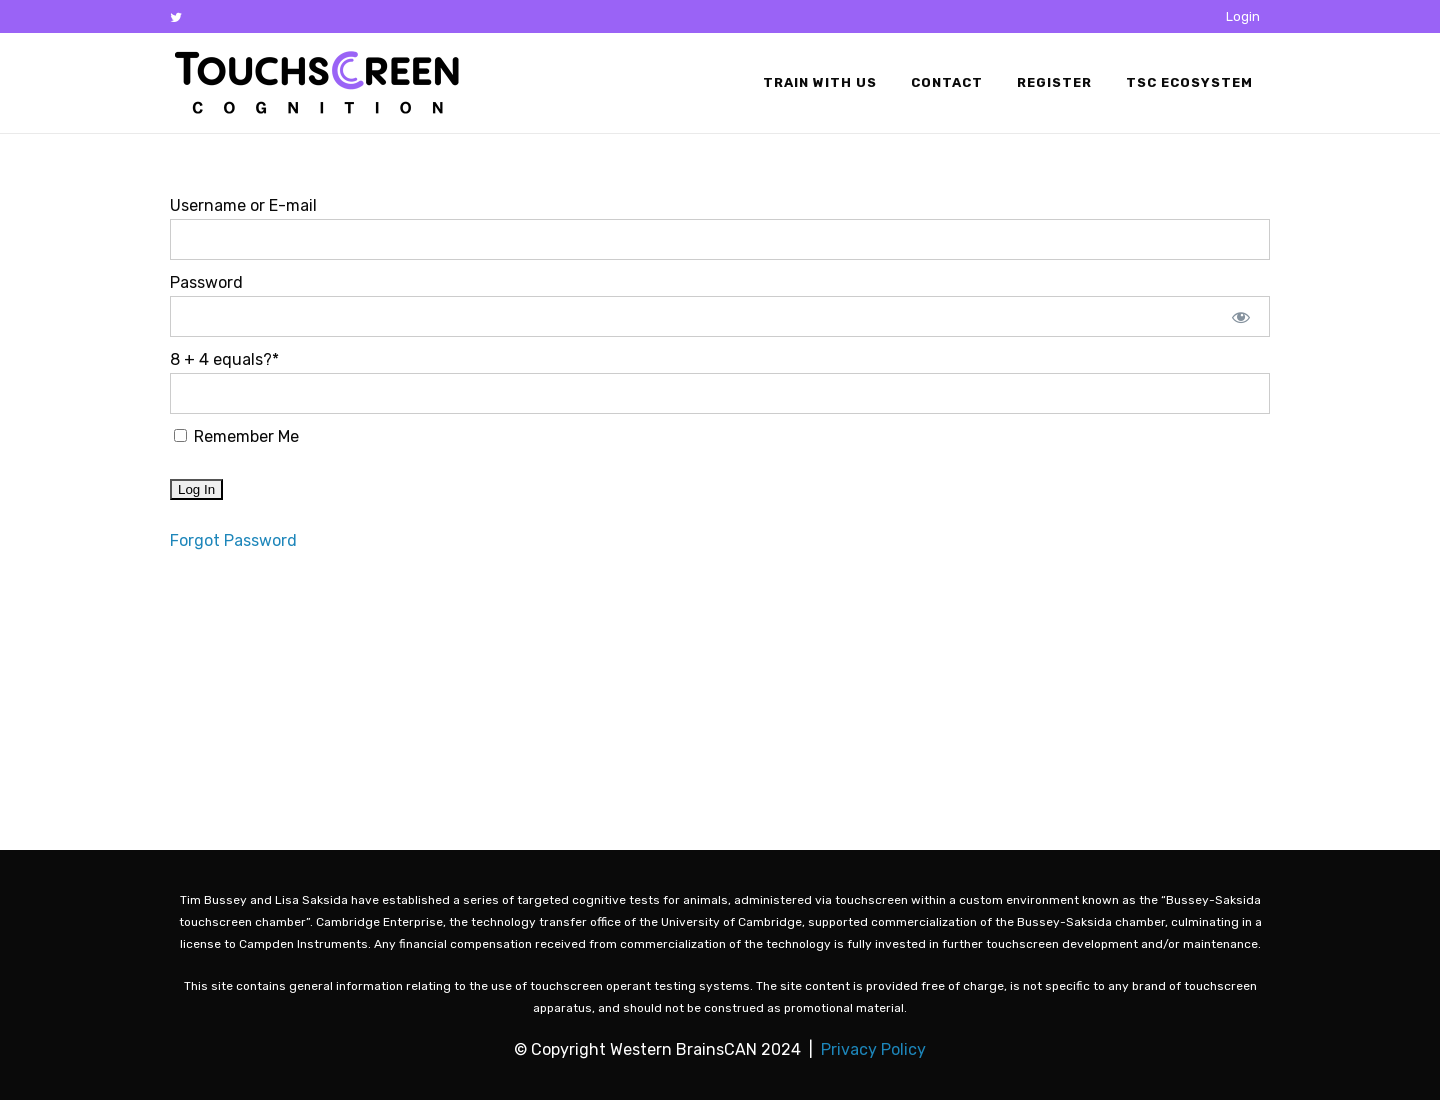  What do you see at coordinates (233, 540) in the screenshot?
I see `Forgot Password` at bounding box center [233, 540].